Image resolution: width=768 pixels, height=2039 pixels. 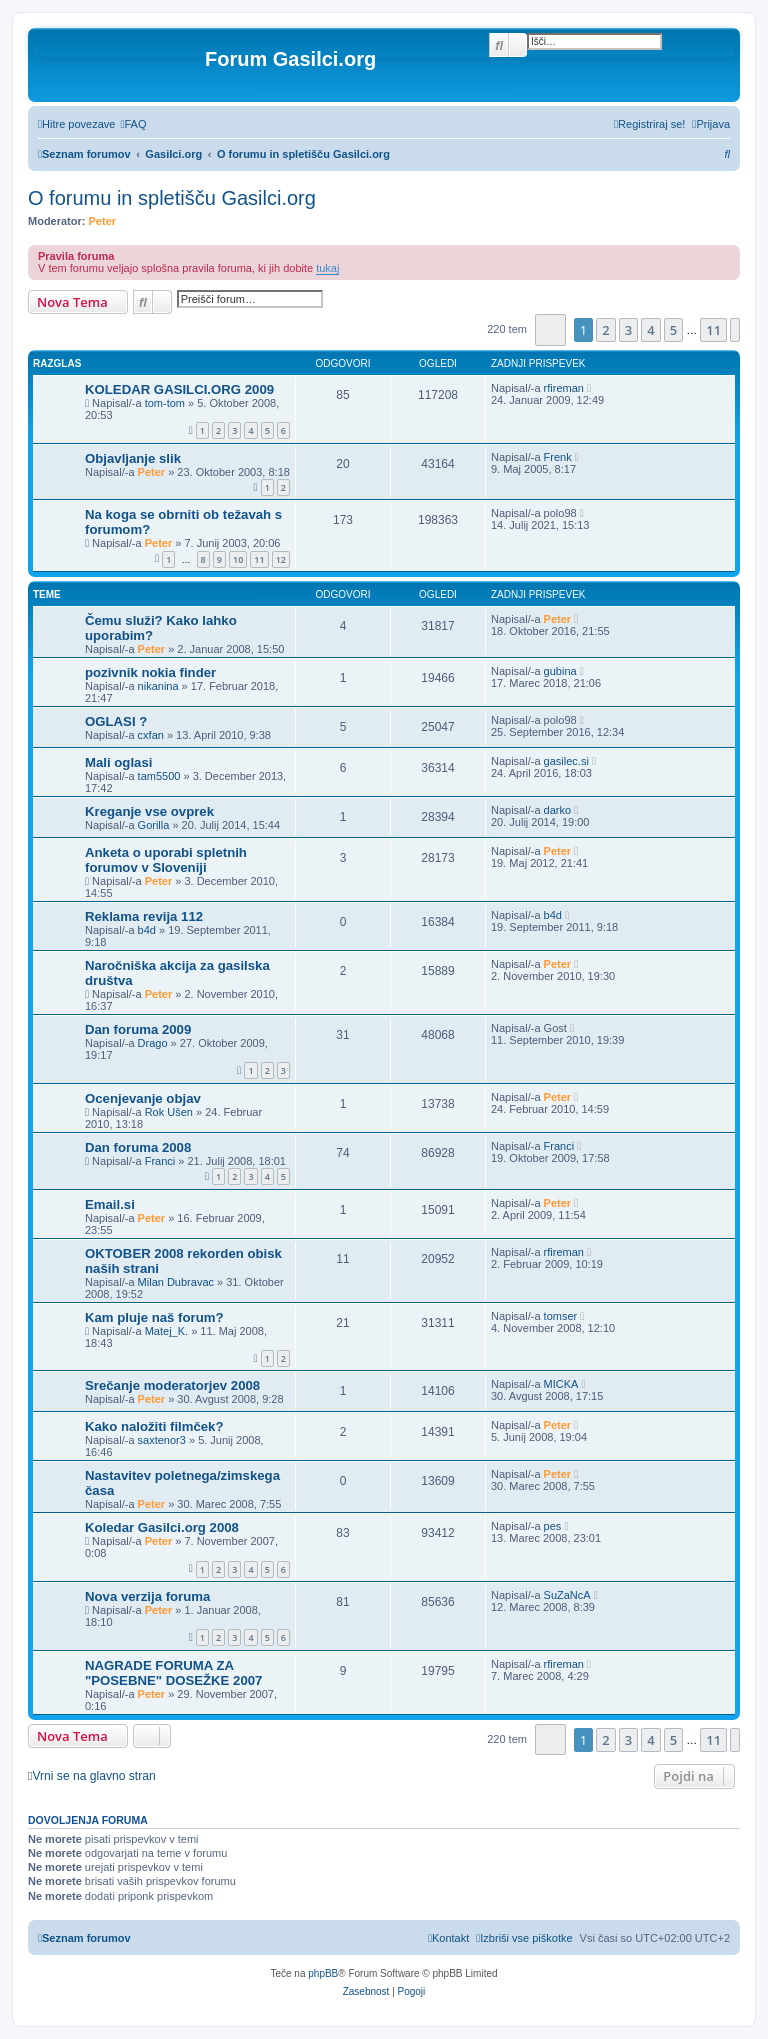 I want to click on MICKA, so click(x=561, y=1384).